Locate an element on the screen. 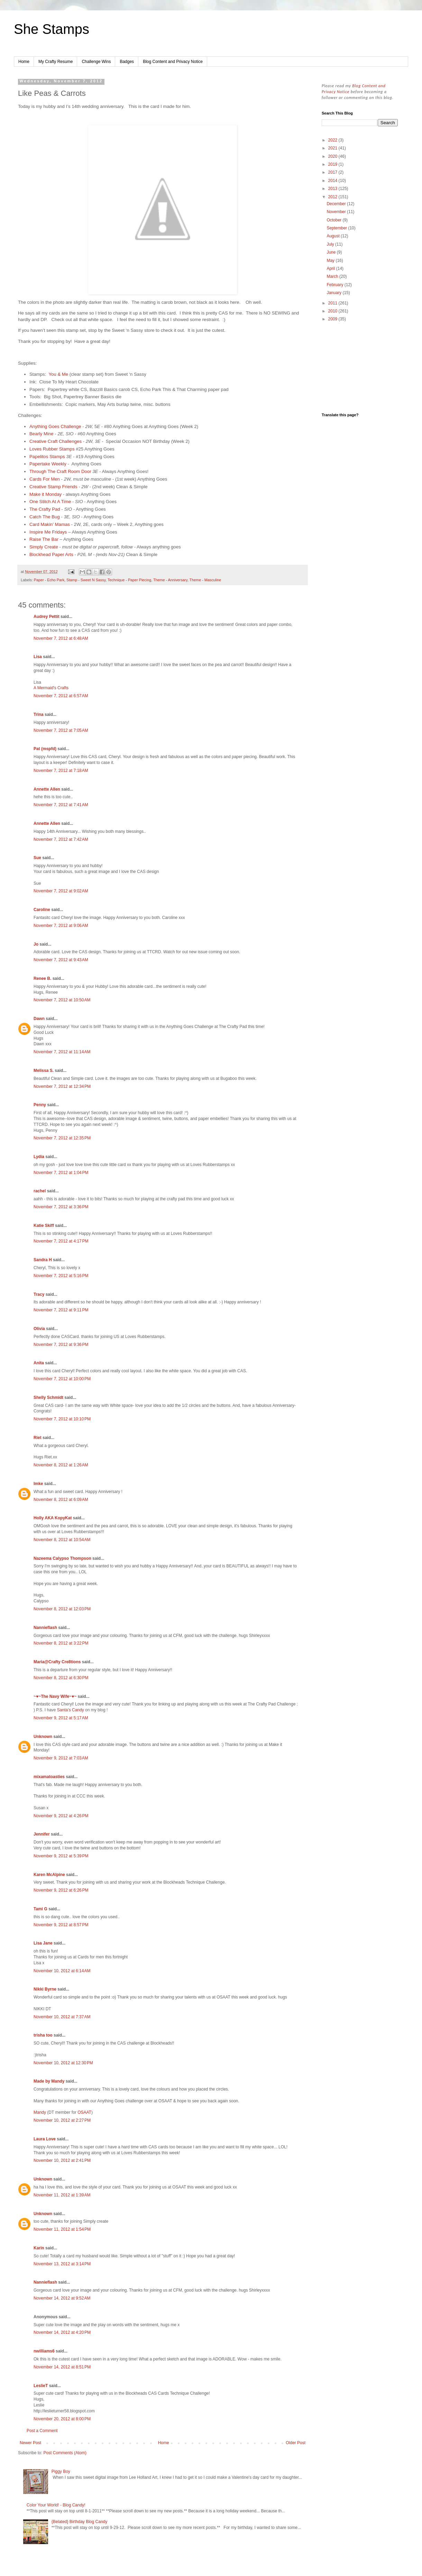 The height and width of the screenshot is (2576, 422). November 7, 2012 at 9:11 PM is located at coordinates (61, 1310).